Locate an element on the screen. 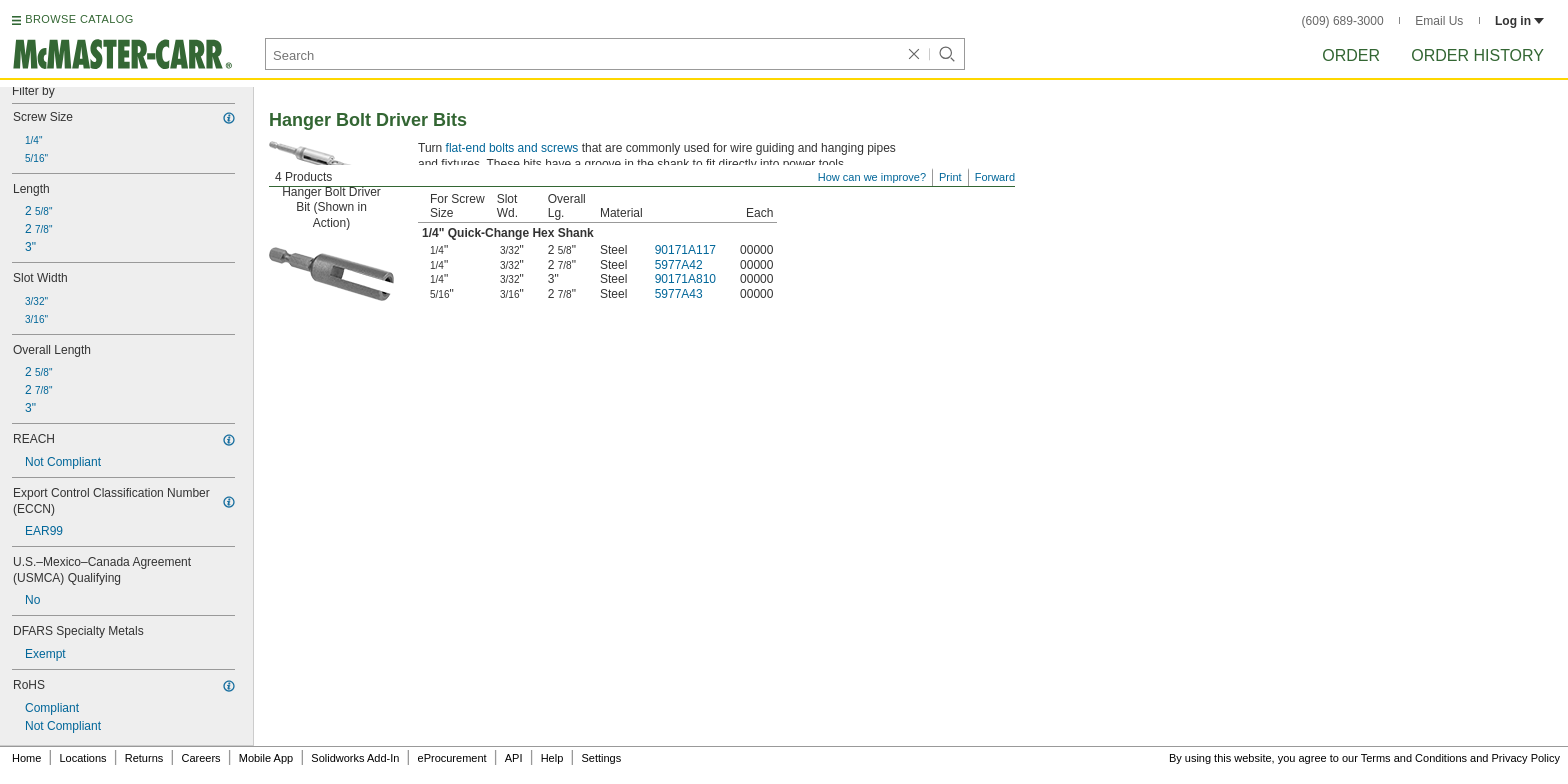  Order History is located at coordinates (1477, 55).